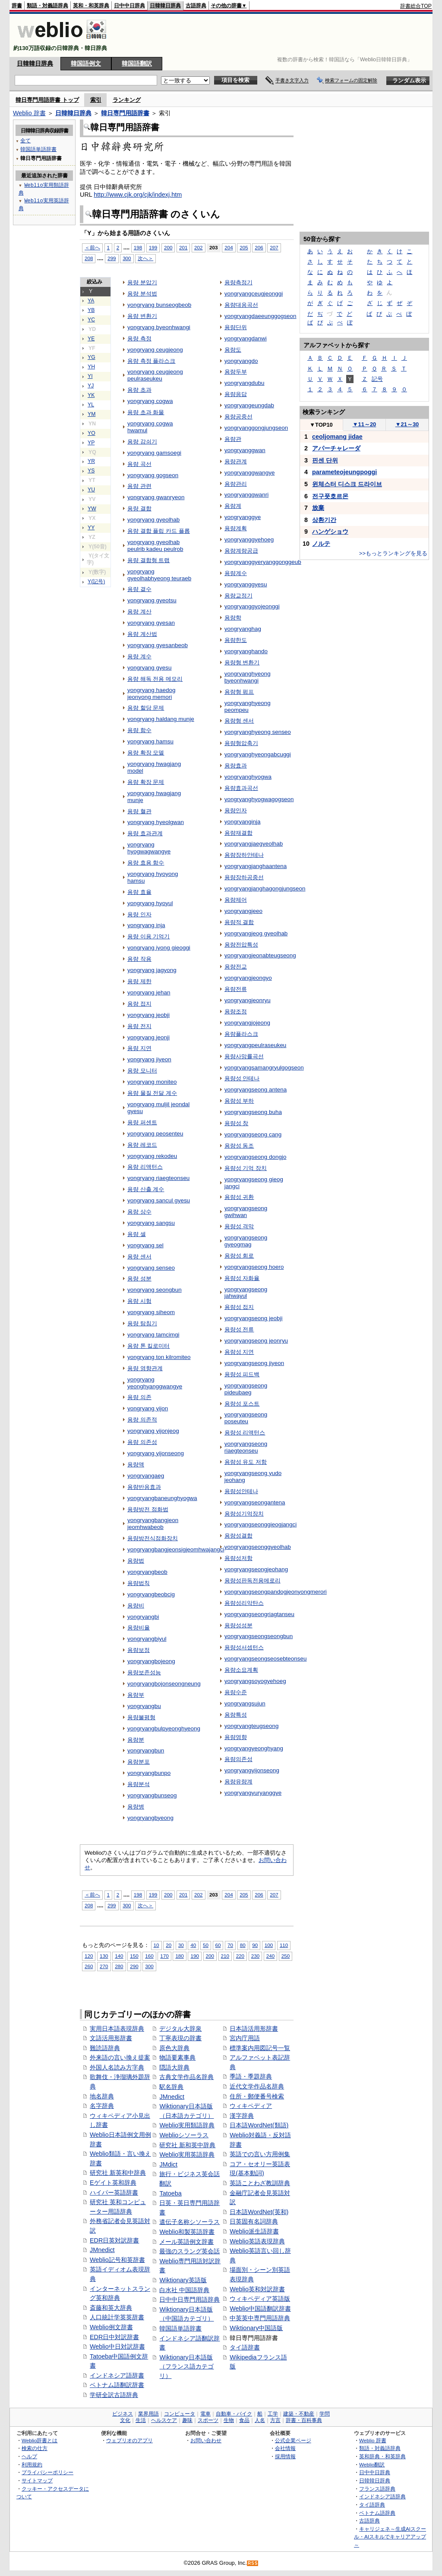 Image resolution: width=442 pixels, height=2576 pixels. What do you see at coordinates (245, 2347) in the screenshot?
I see `タイ語辞書` at bounding box center [245, 2347].